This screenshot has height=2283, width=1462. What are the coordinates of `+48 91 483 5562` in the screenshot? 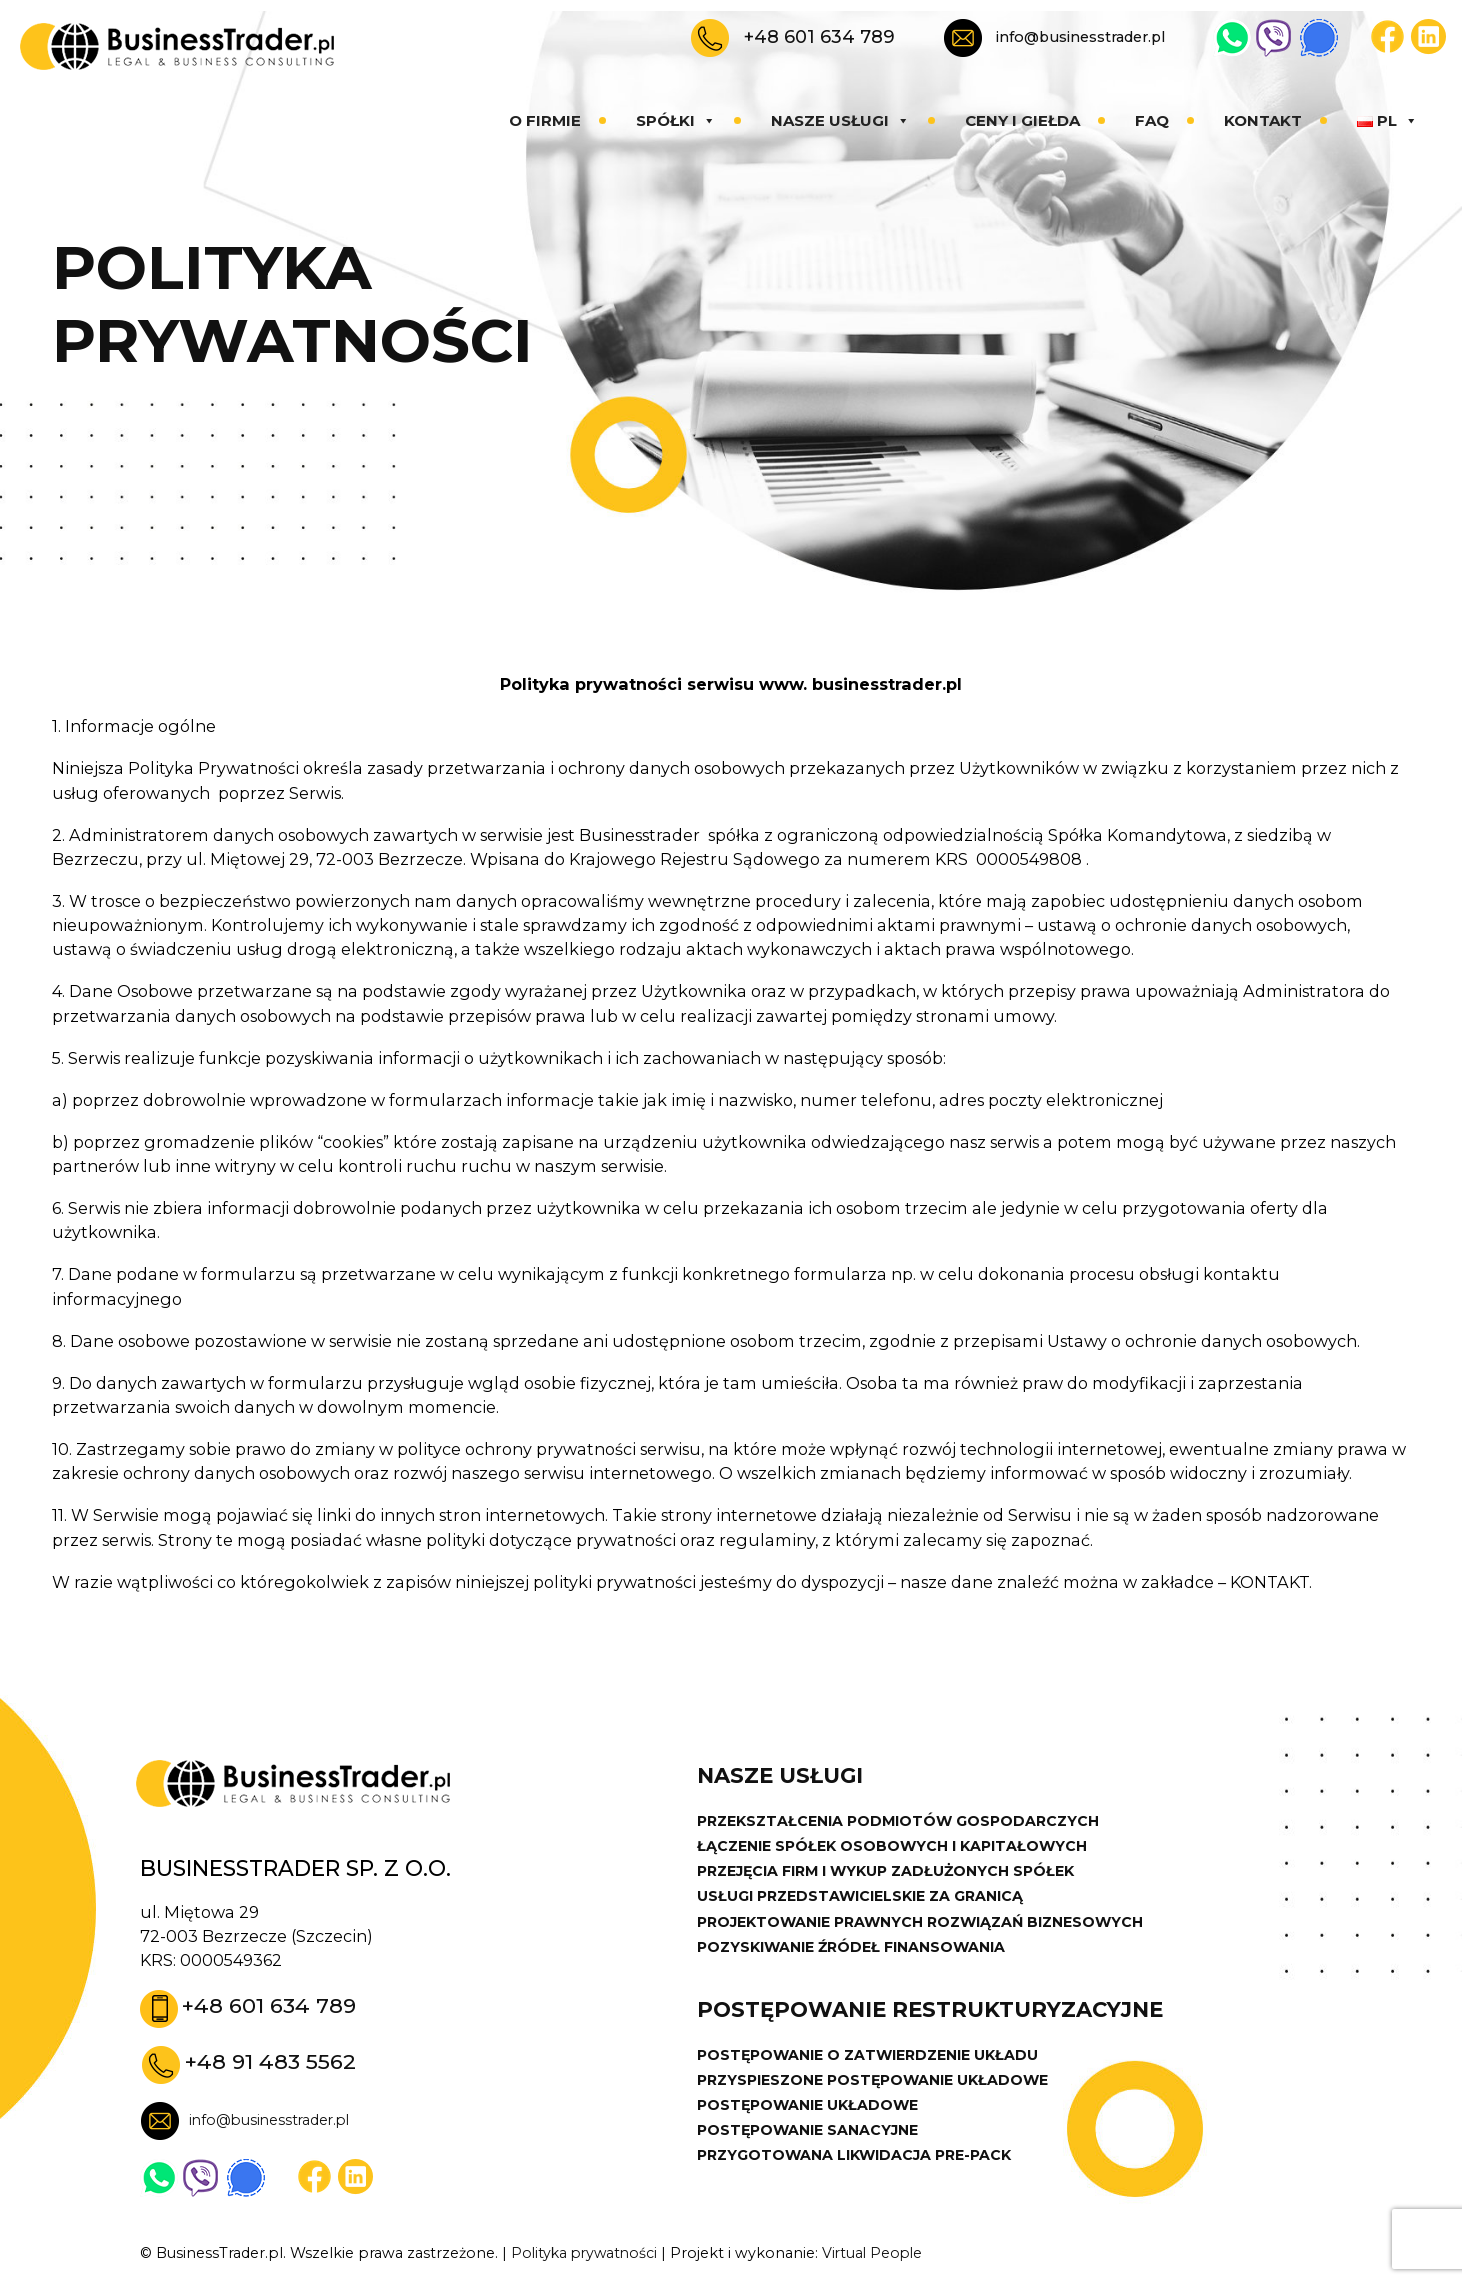 It's located at (271, 2063).